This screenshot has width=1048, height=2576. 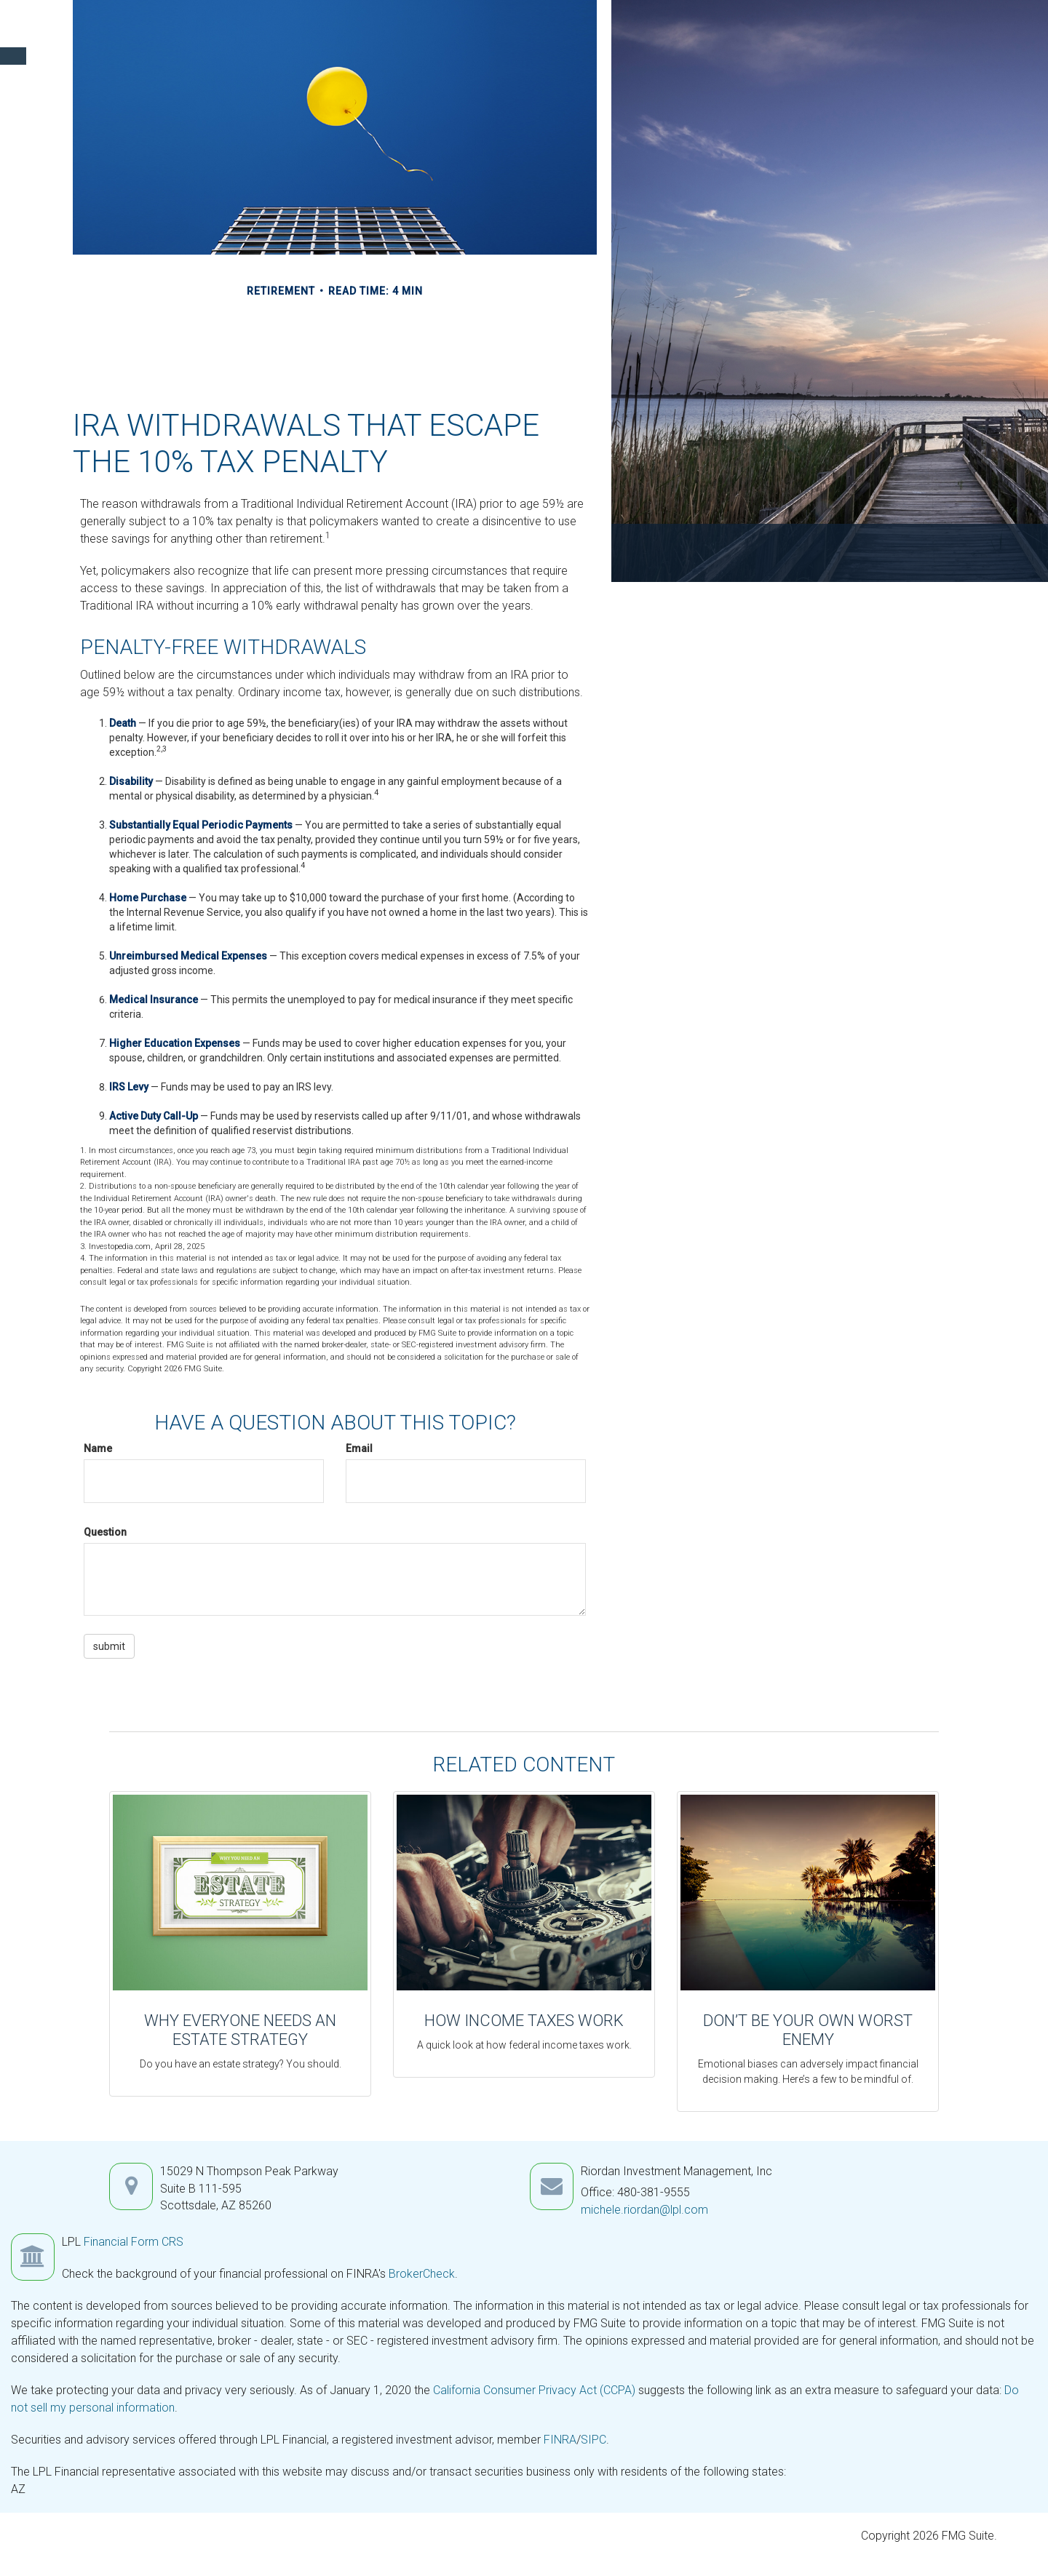 I want to click on Don’t Be Your Own Worst Enemy, so click(x=808, y=2030).